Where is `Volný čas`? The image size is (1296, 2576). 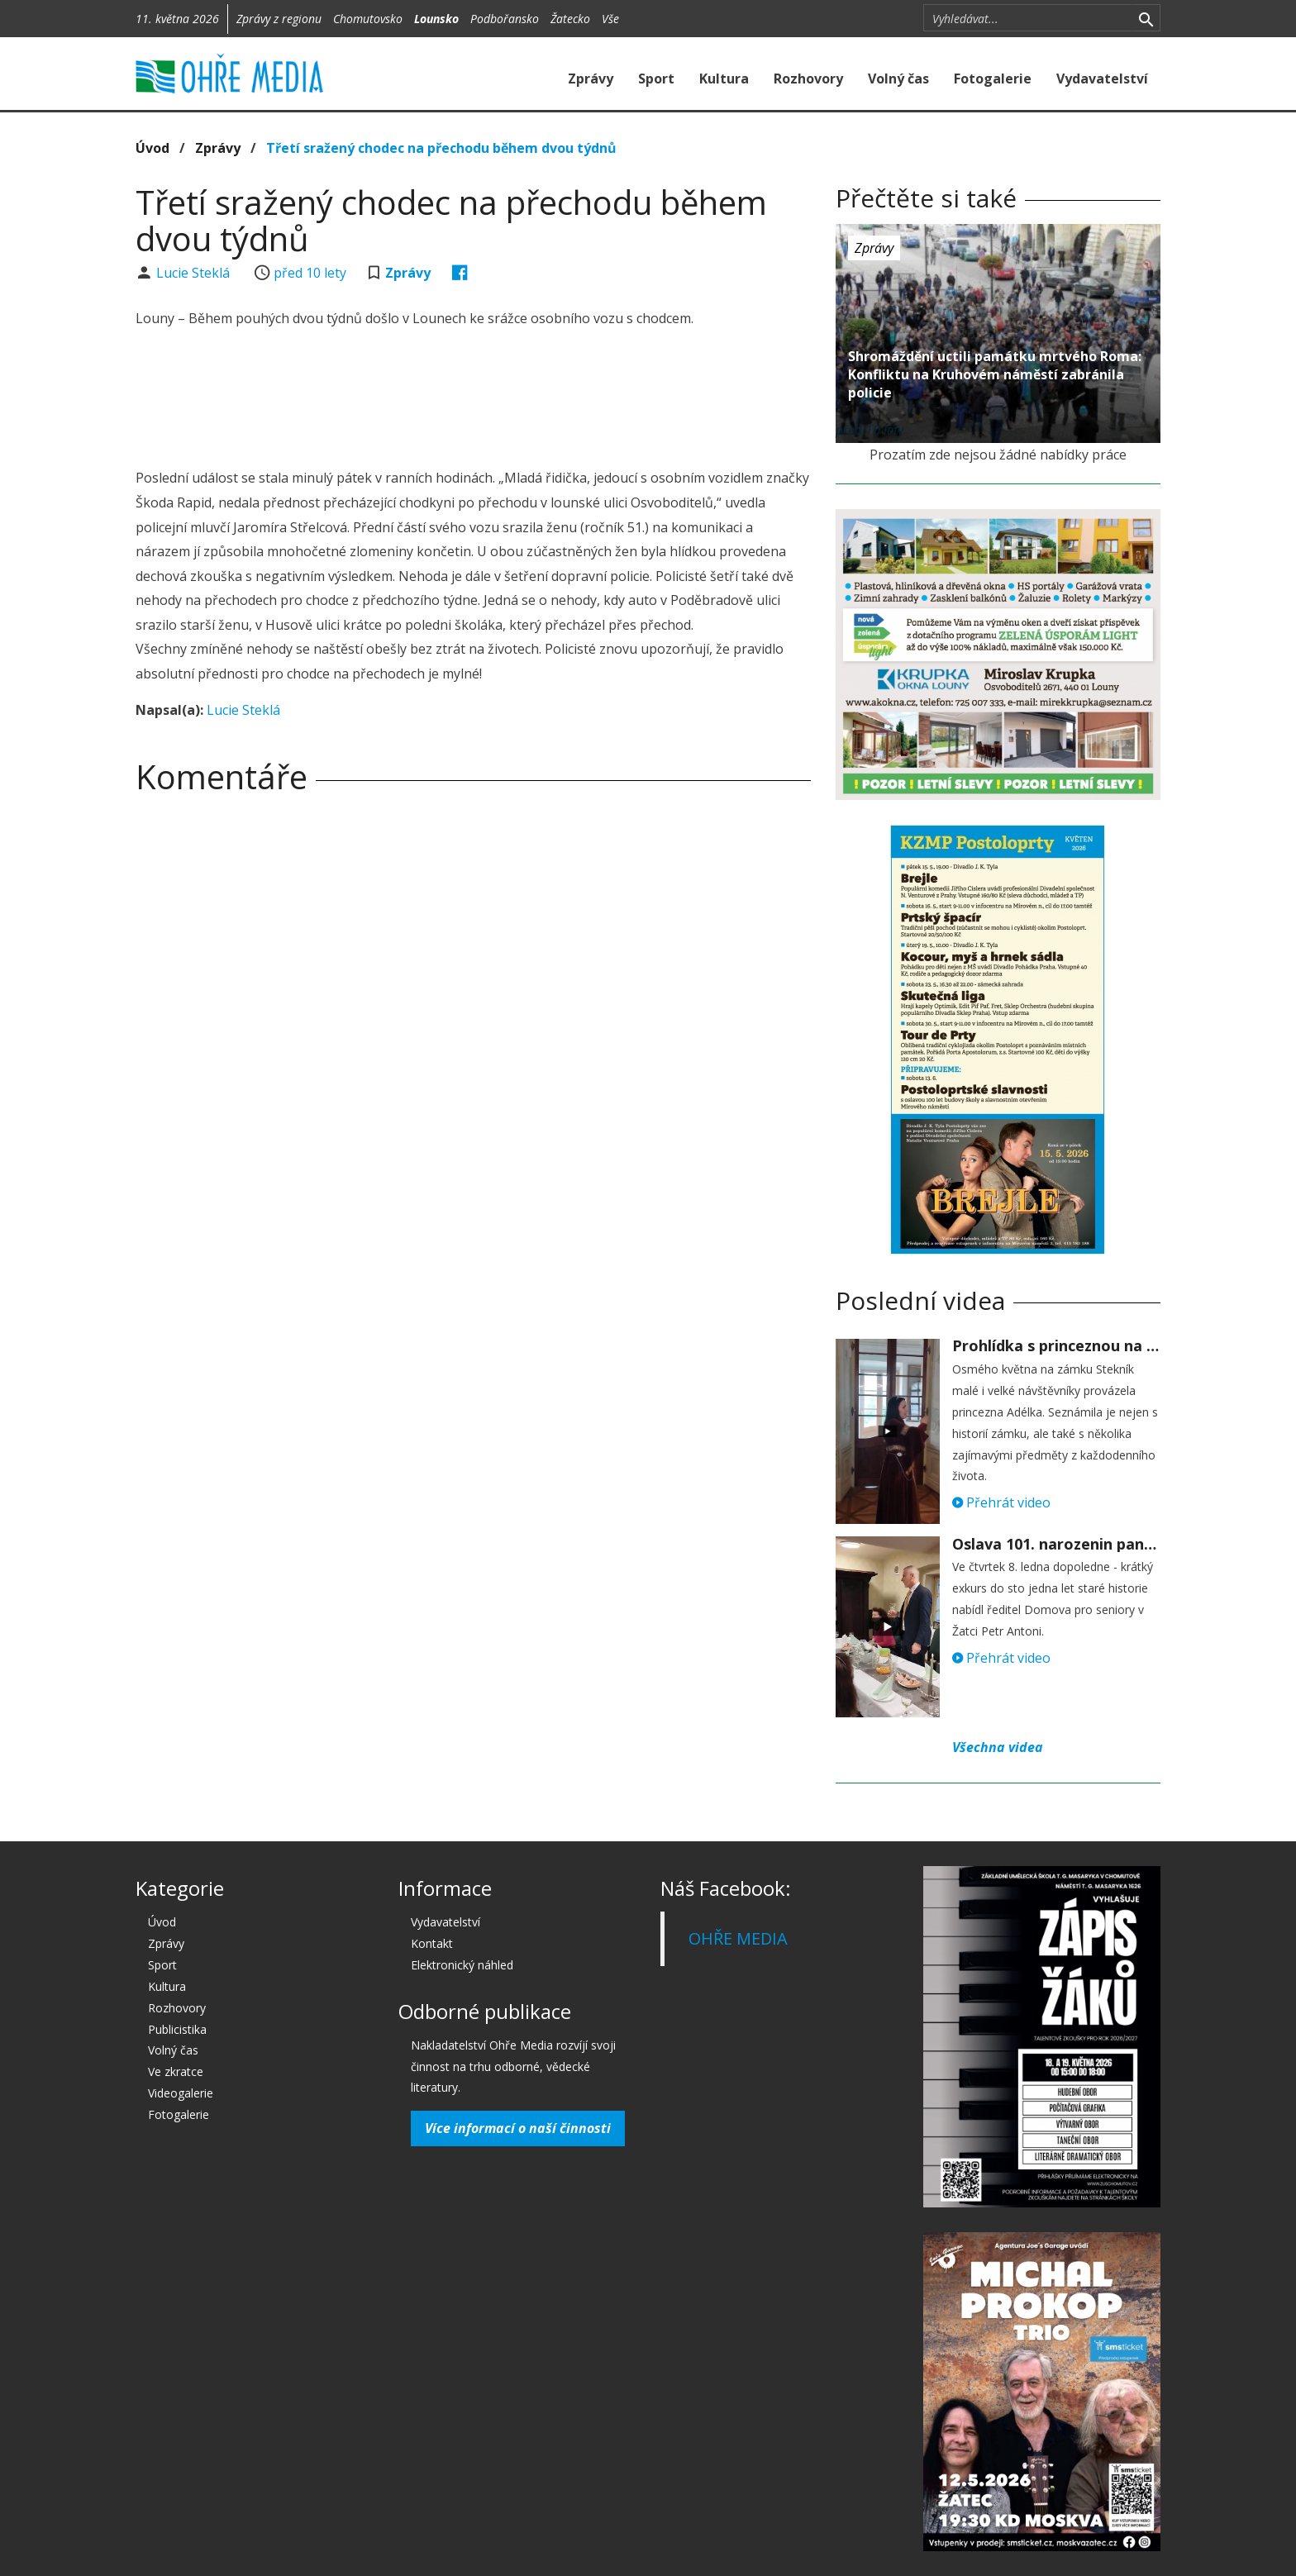 Volný čas is located at coordinates (898, 78).